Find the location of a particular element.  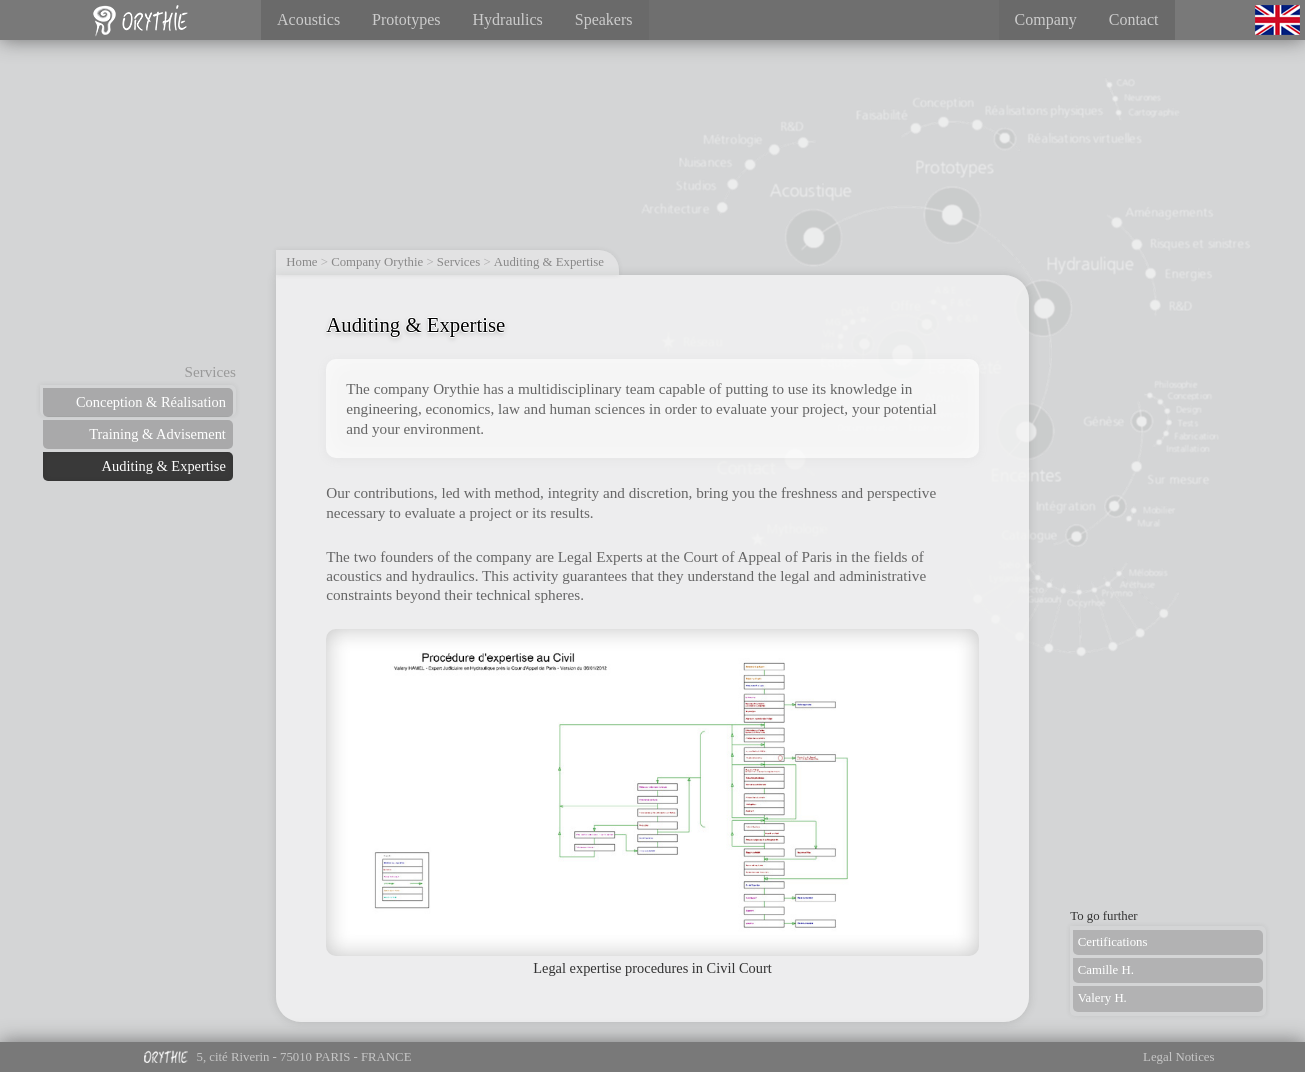

Camille H. is located at coordinates (1106, 970).